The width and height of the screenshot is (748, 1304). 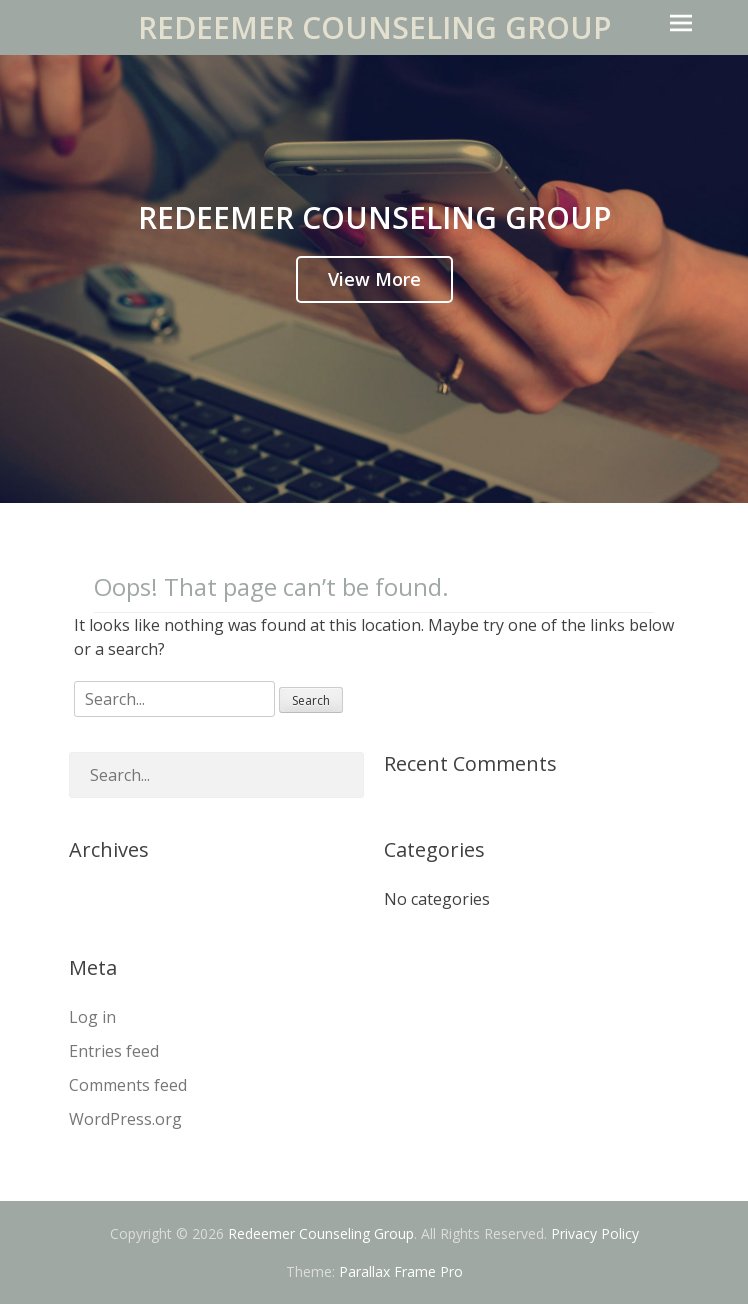 I want to click on Entries feed, so click(x=114, y=1051).